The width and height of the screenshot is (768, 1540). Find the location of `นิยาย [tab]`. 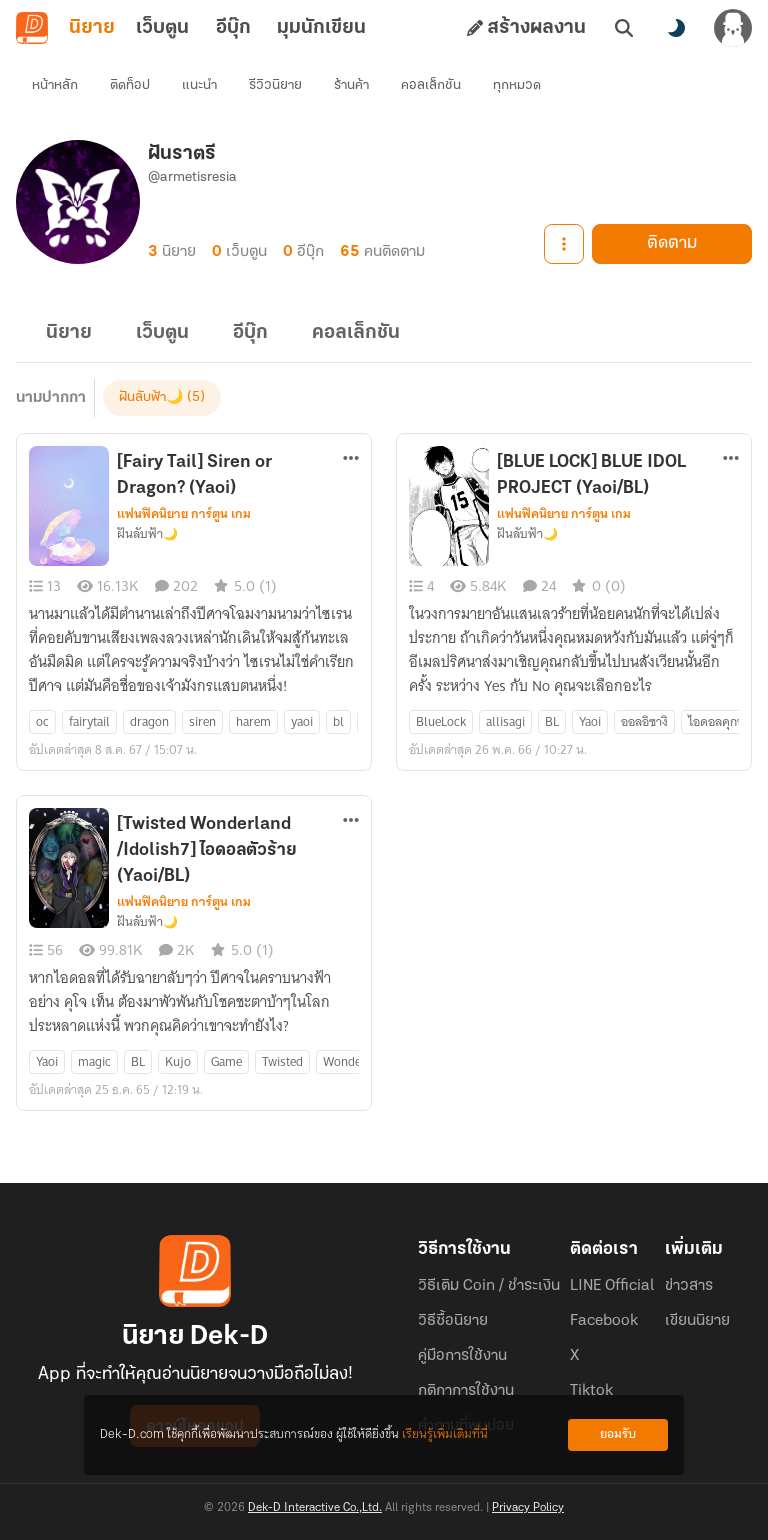

นิยาย [tab] is located at coordinates (92, 28).